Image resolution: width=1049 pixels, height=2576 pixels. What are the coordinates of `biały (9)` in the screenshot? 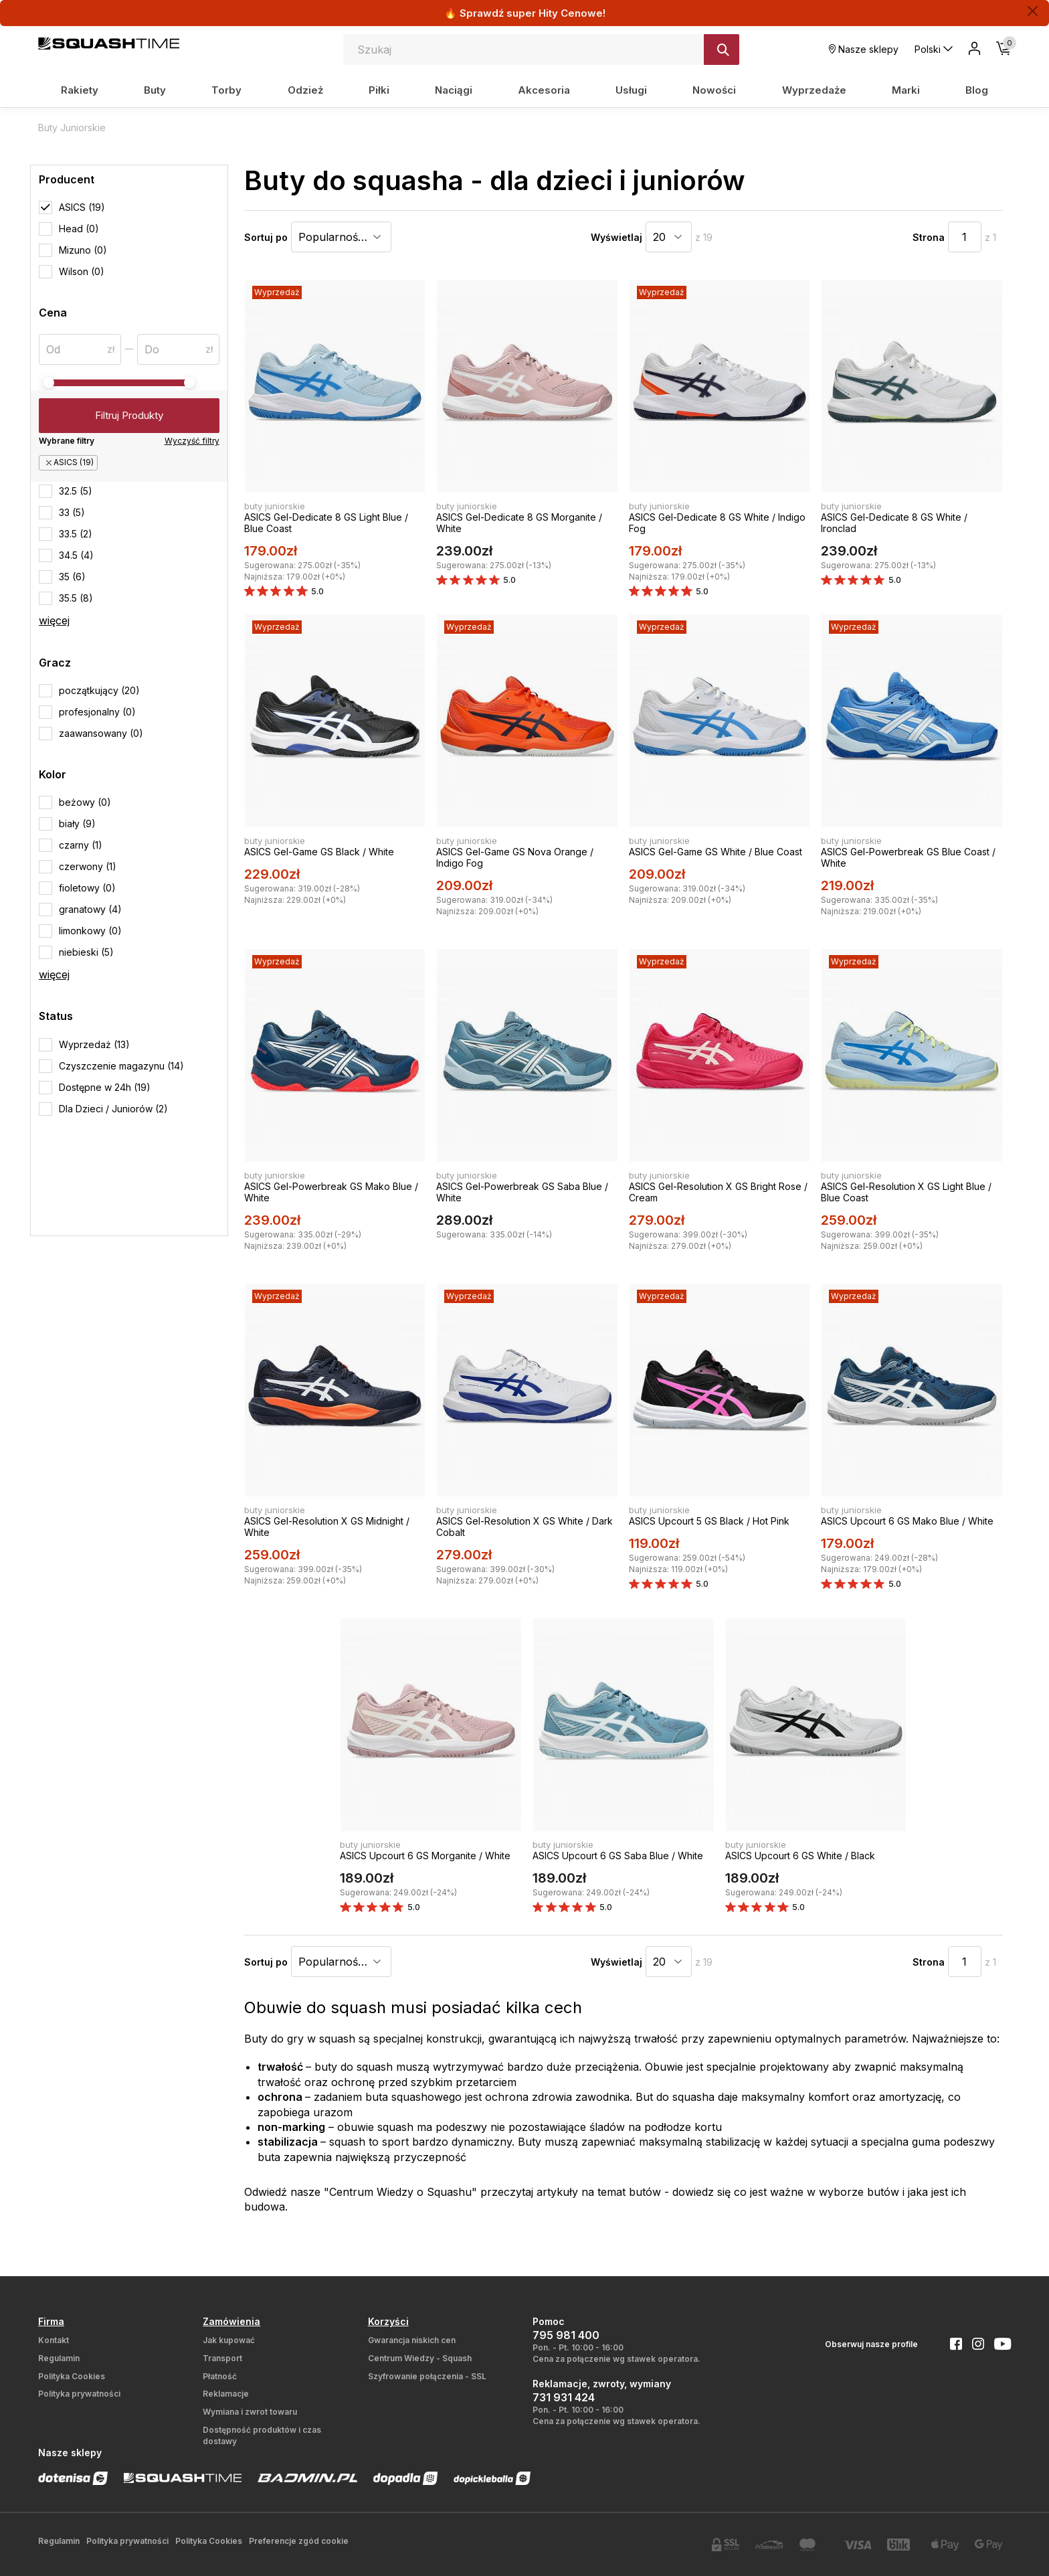 It's located at (77, 823).